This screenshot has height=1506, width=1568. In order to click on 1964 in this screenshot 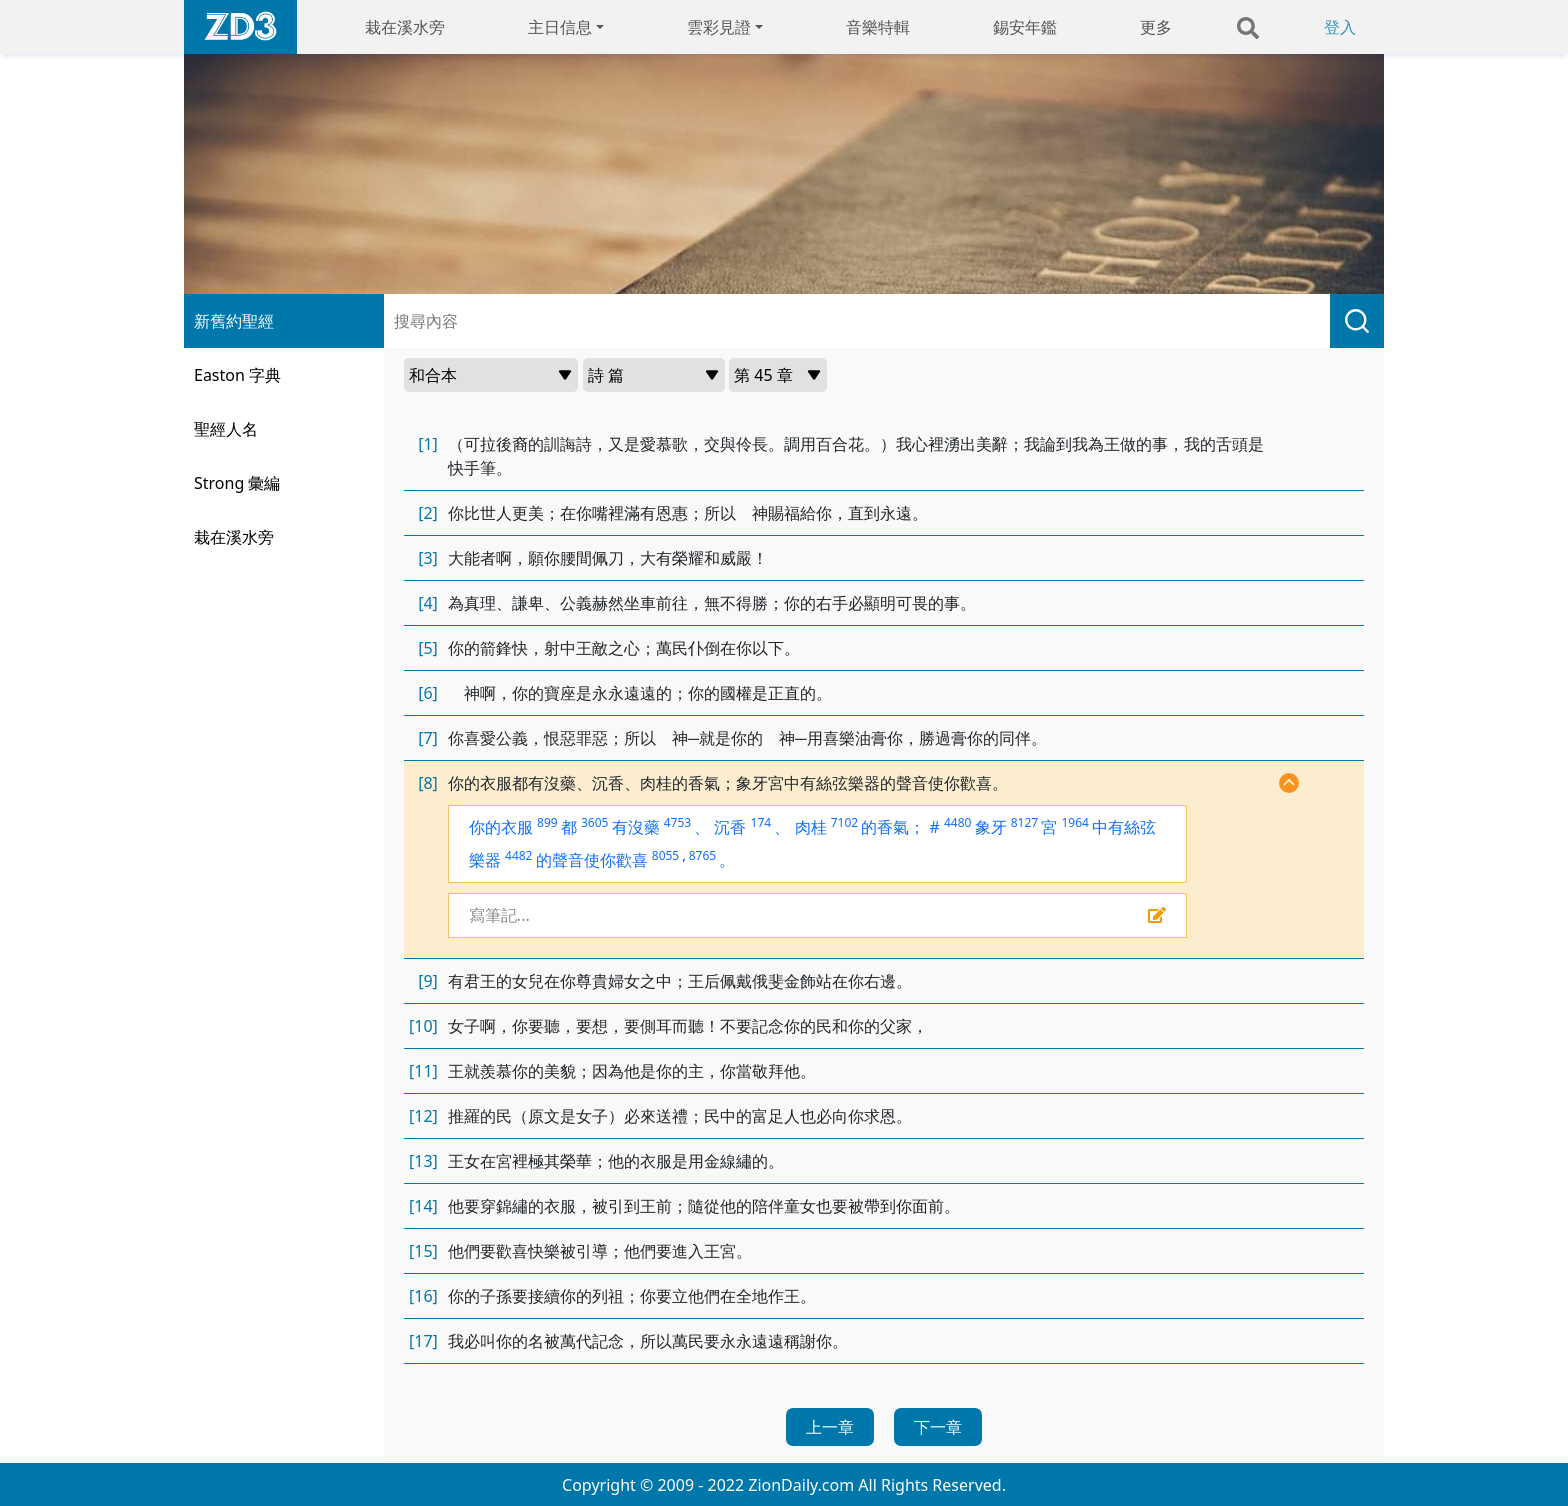, I will do `click(1074, 822)`.